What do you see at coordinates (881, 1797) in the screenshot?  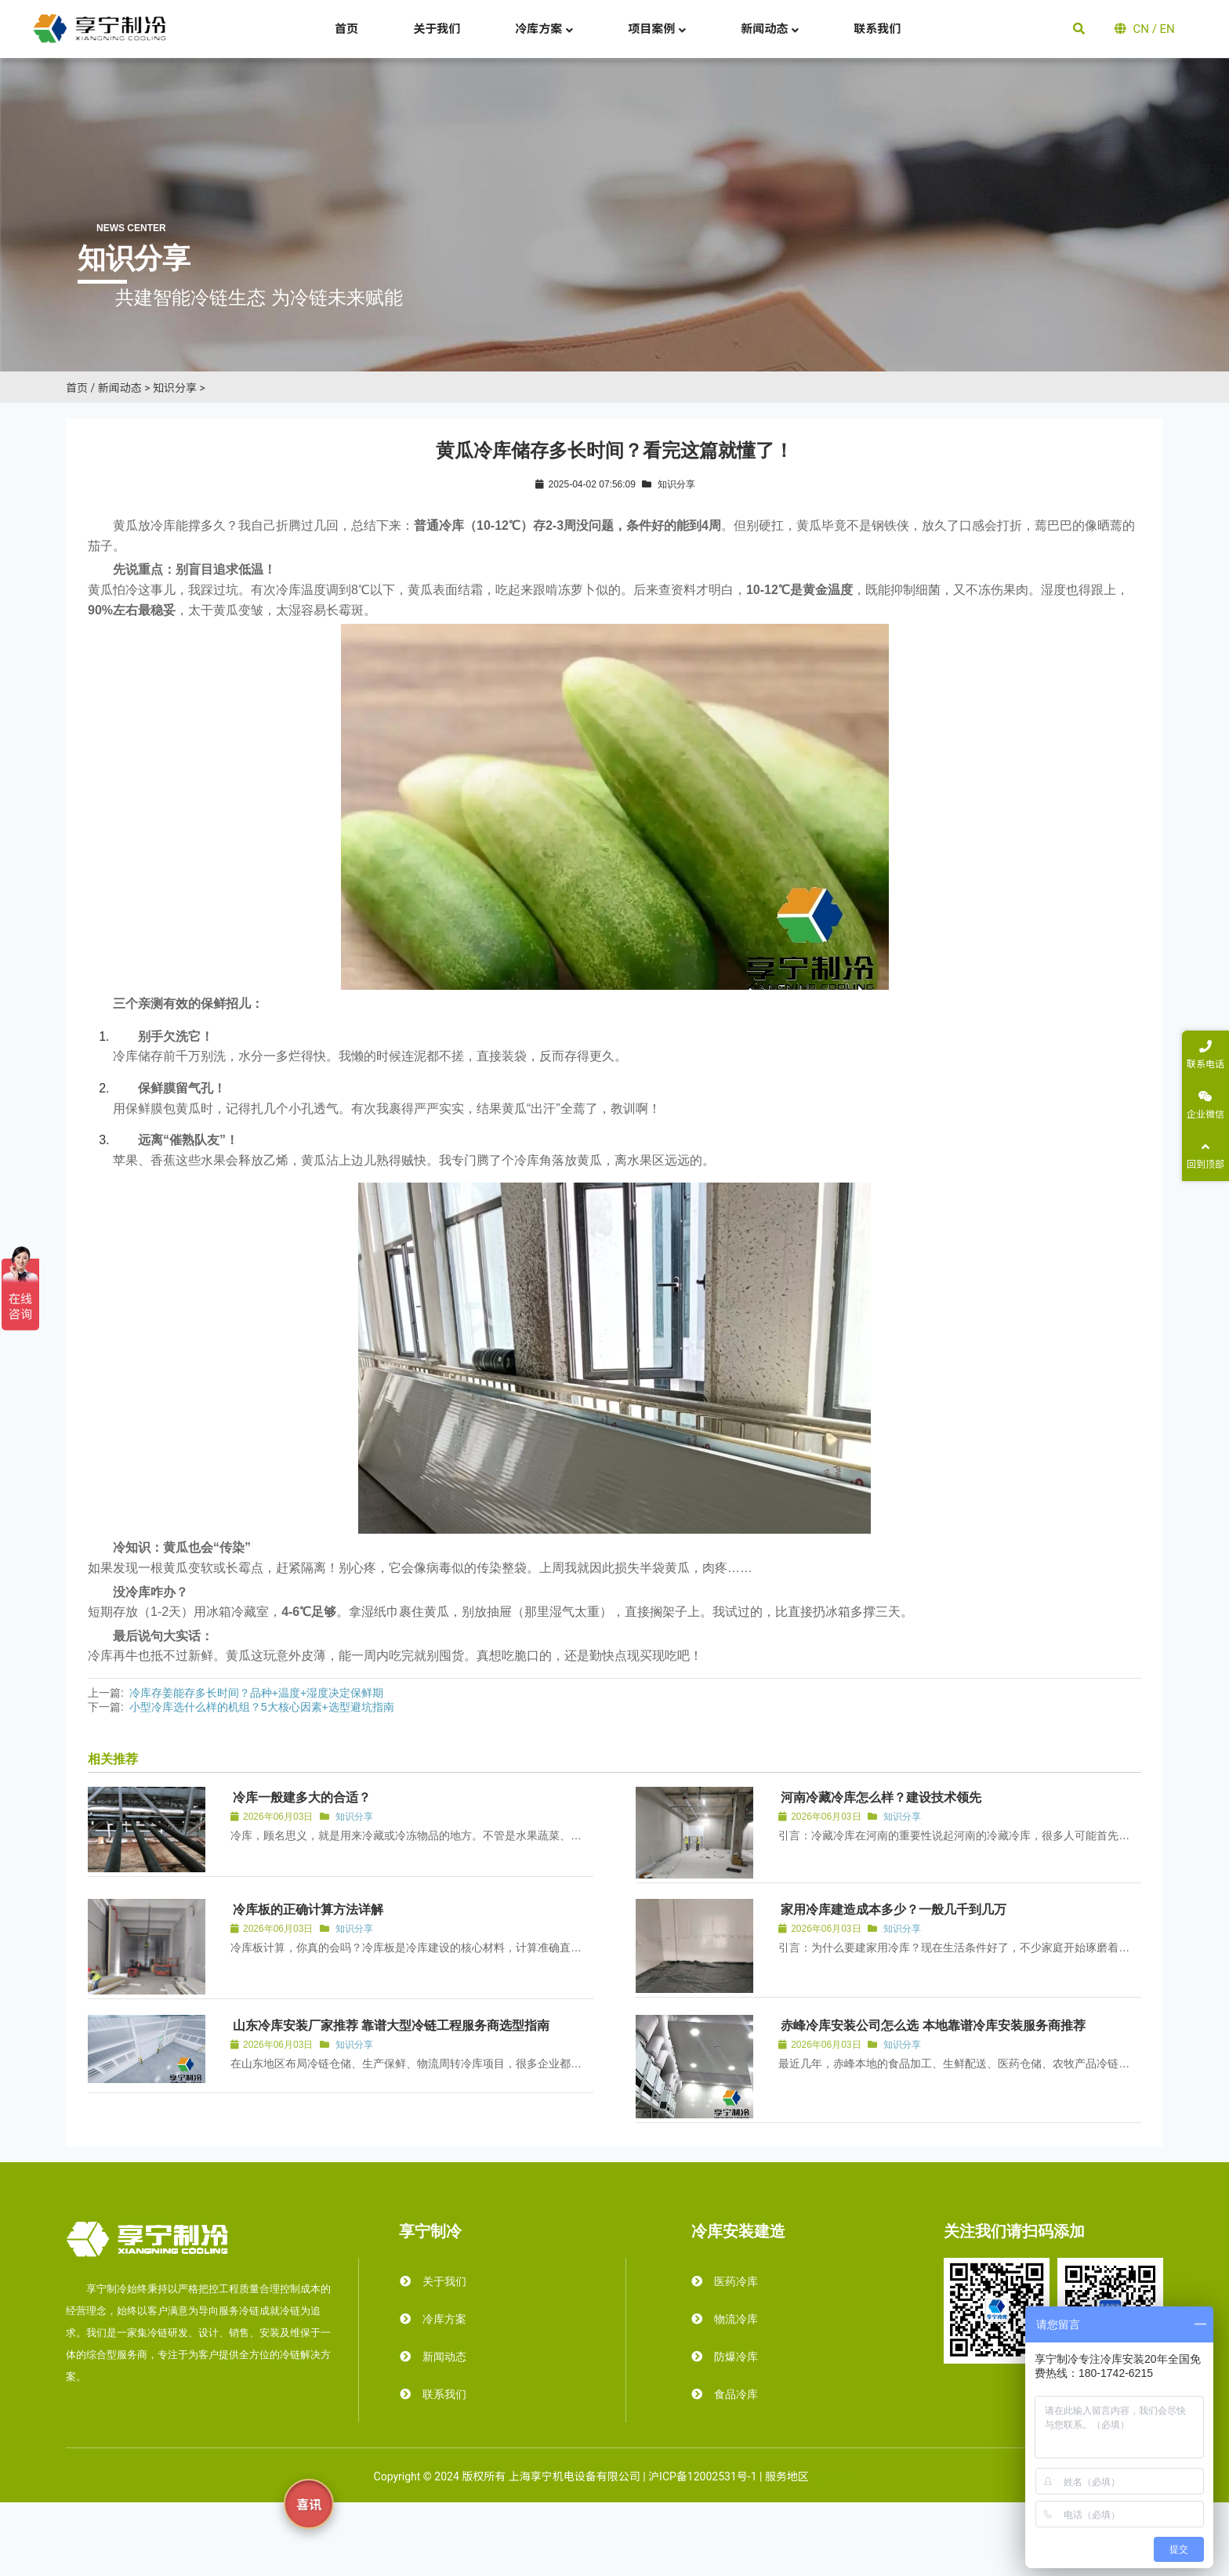 I see `河南冷藏冷库怎么样？建设技术领先` at bounding box center [881, 1797].